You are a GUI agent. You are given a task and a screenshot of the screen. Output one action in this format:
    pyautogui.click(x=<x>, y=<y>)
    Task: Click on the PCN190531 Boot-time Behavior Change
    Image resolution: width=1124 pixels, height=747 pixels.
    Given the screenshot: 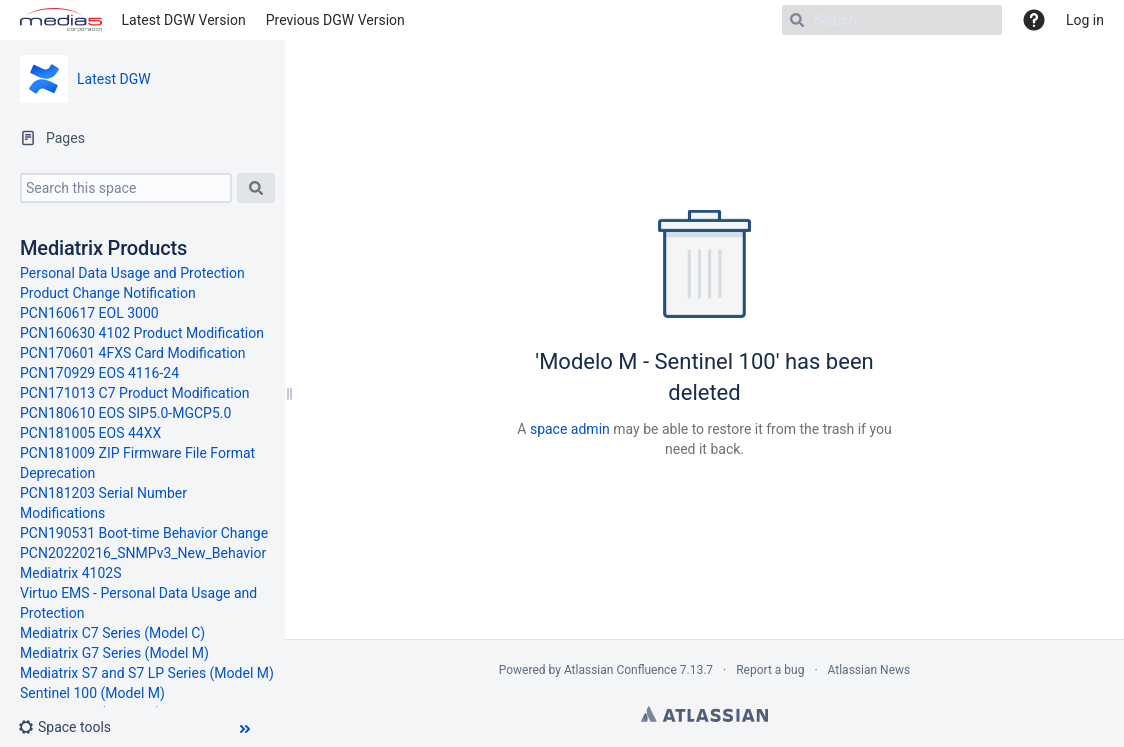 What is the action you would take?
    pyautogui.click(x=144, y=533)
    